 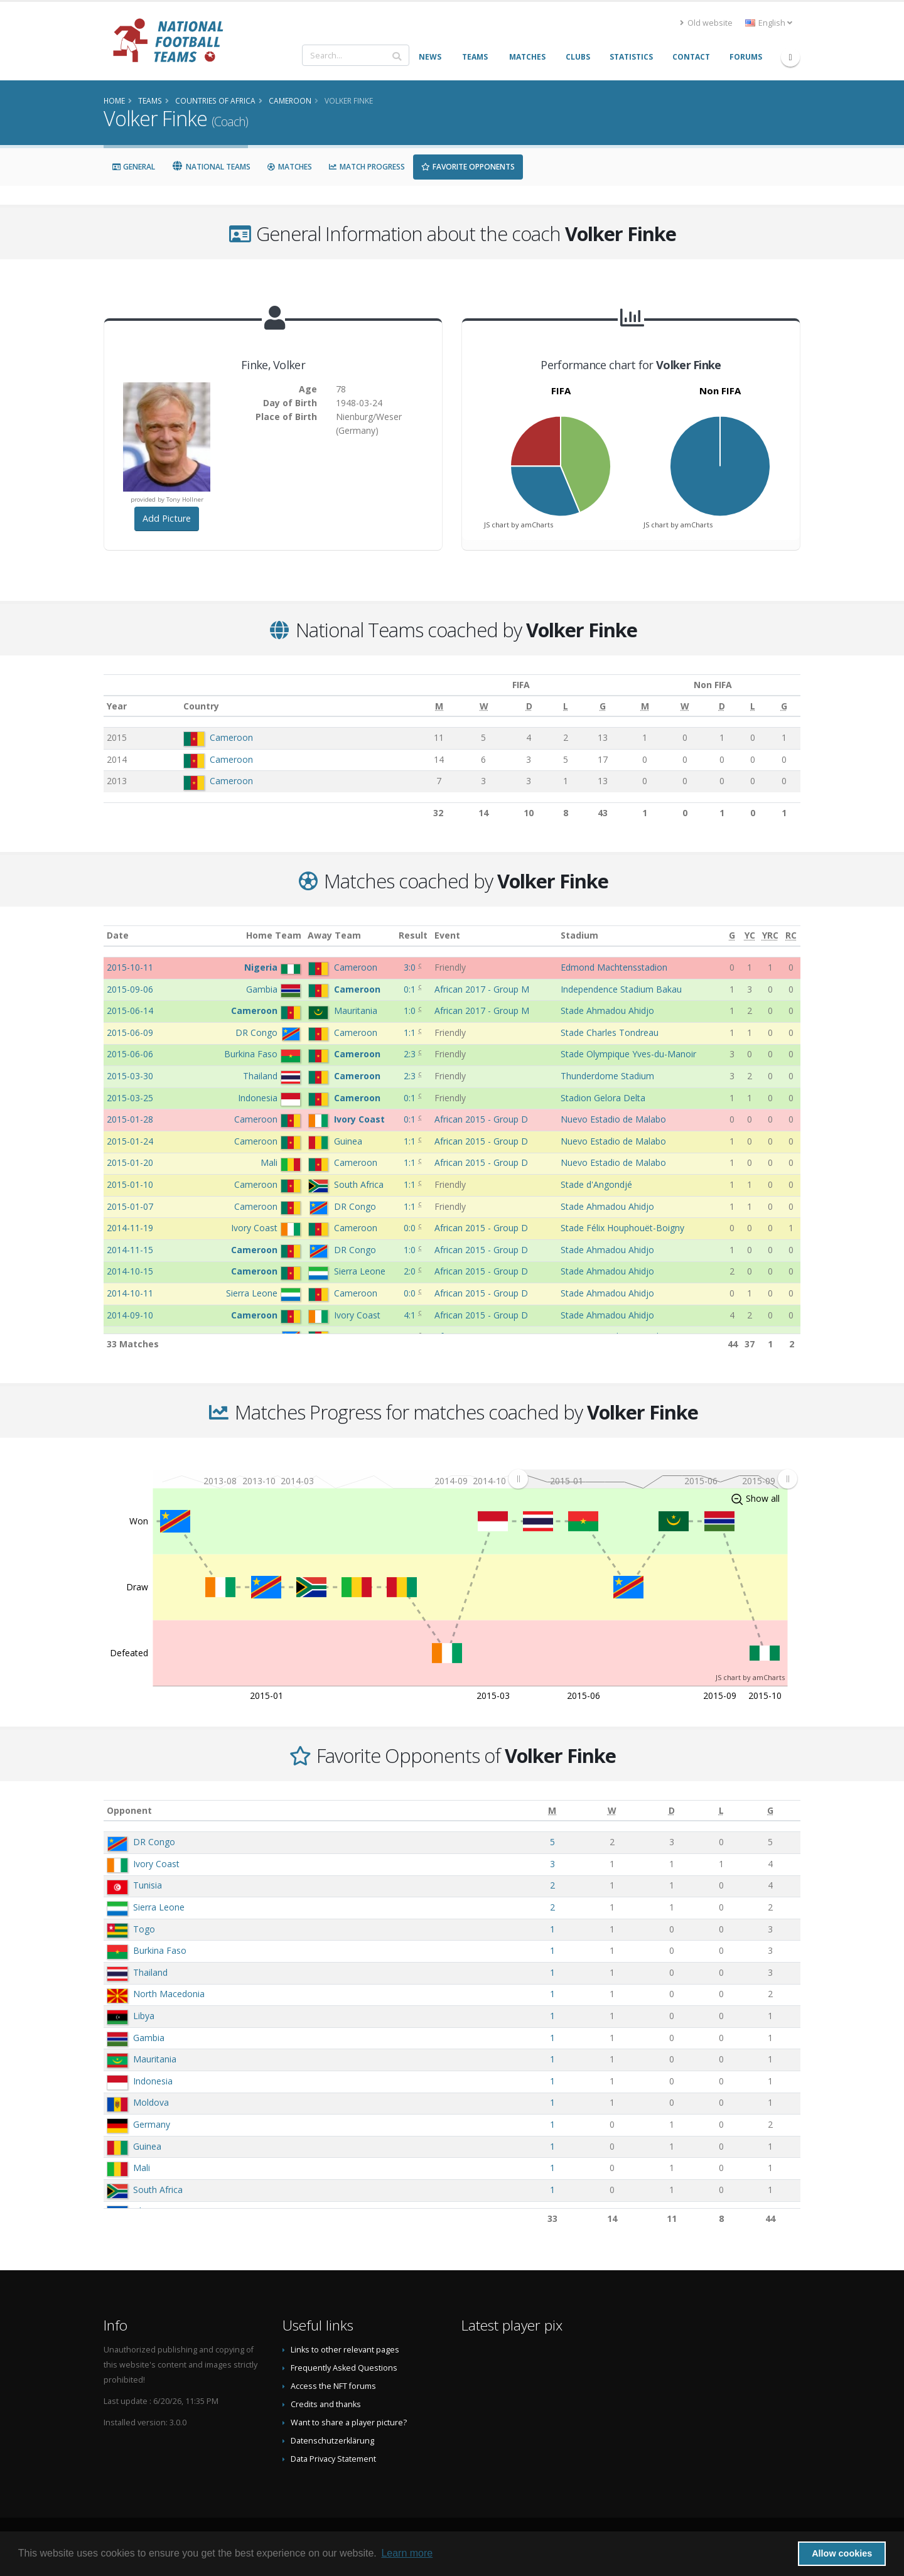 What do you see at coordinates (159, 1950) in the screenshot?
I see `Burkina Faso` at bounding box center [159, 1950].